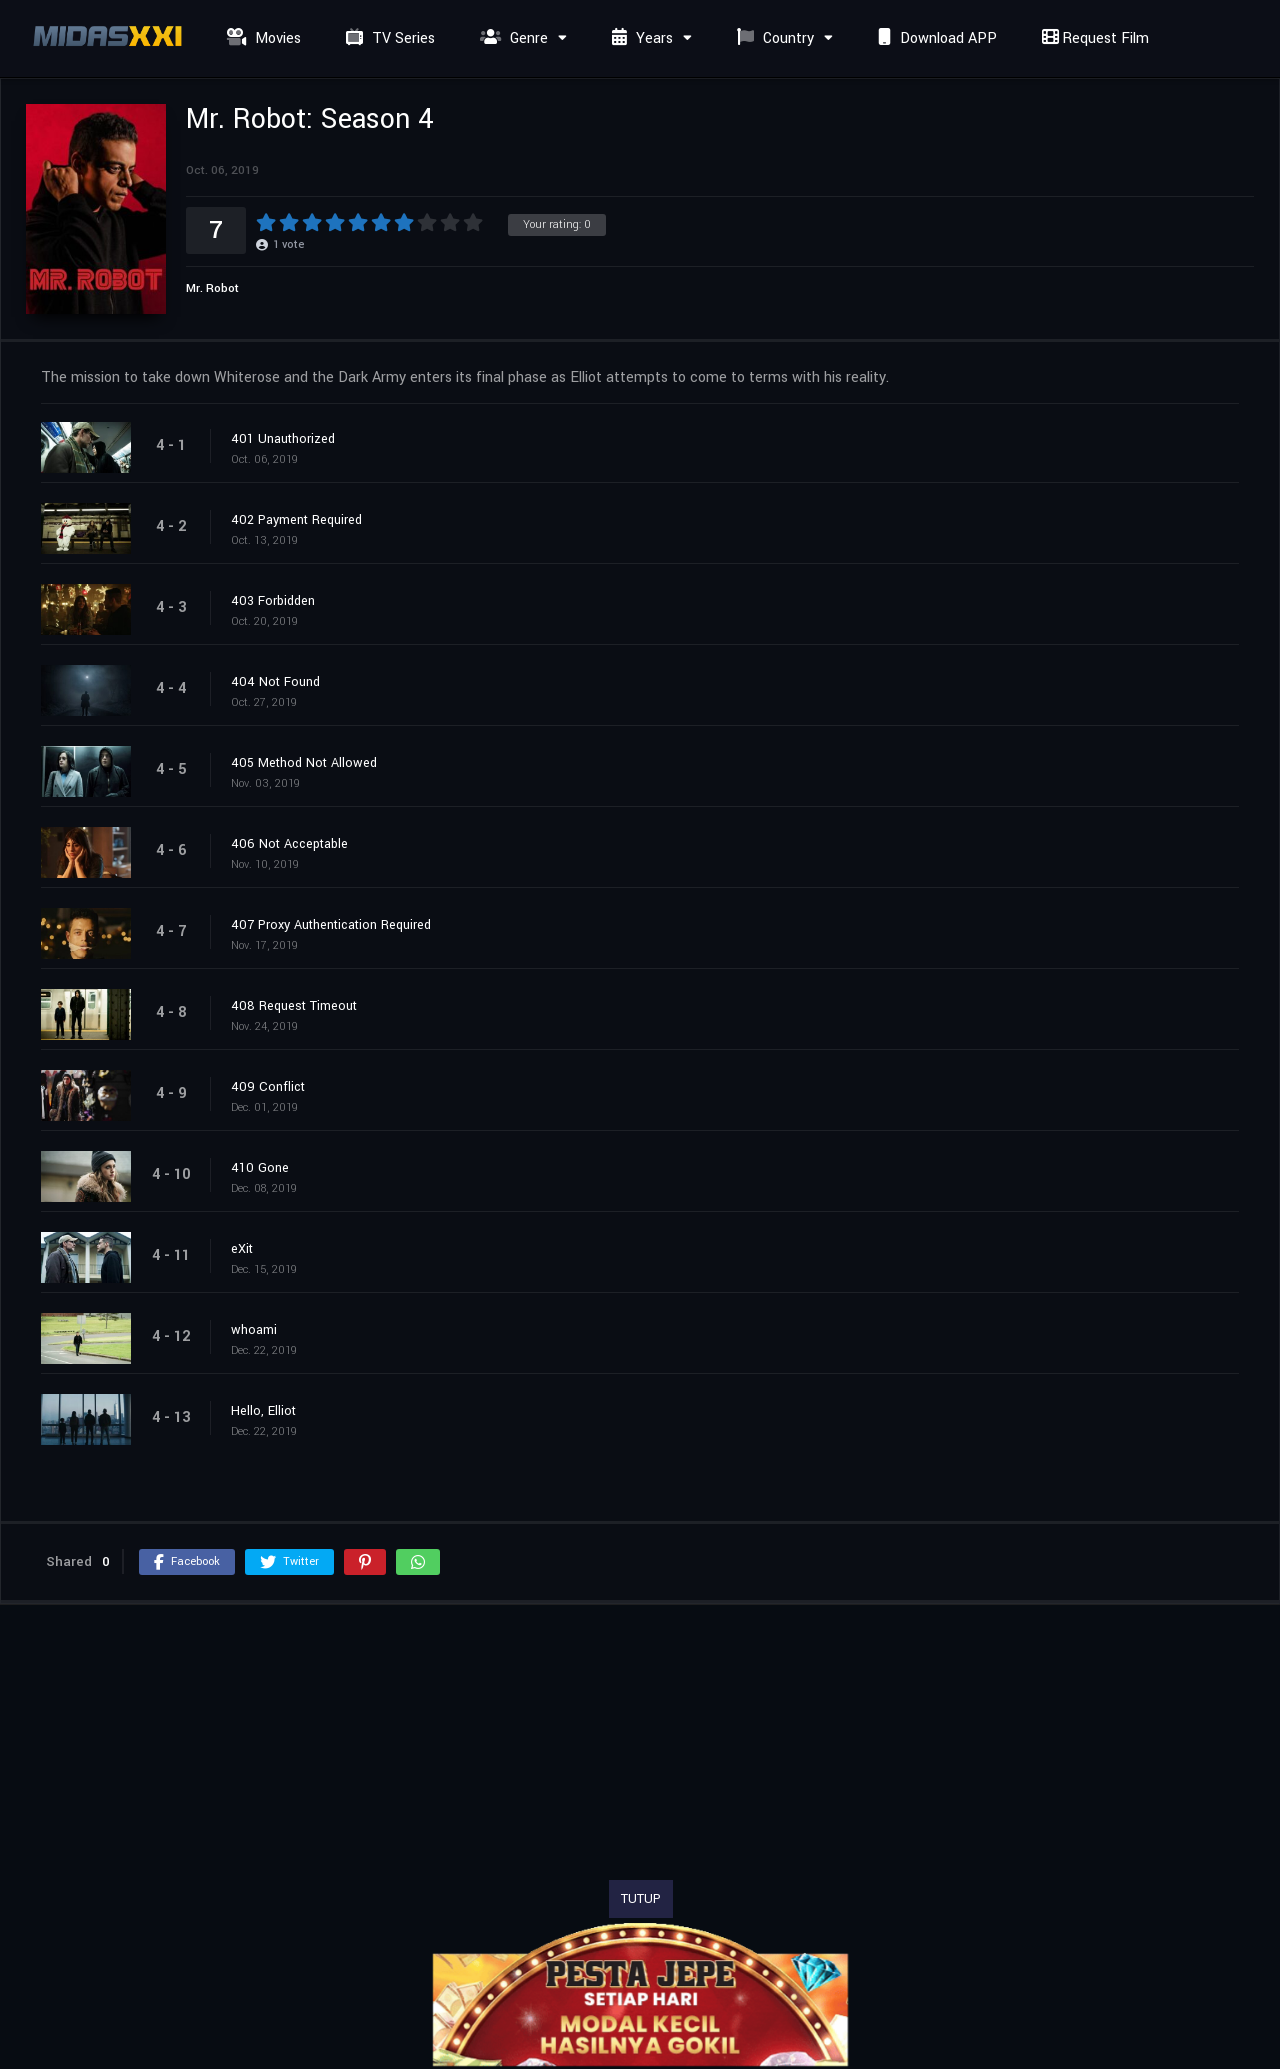 The height and width of the screenshot is (2069, 1280). What do you see at coordinates (511, 38) in the screenshot?
I see `Genre` at bounding box center [511, 38].